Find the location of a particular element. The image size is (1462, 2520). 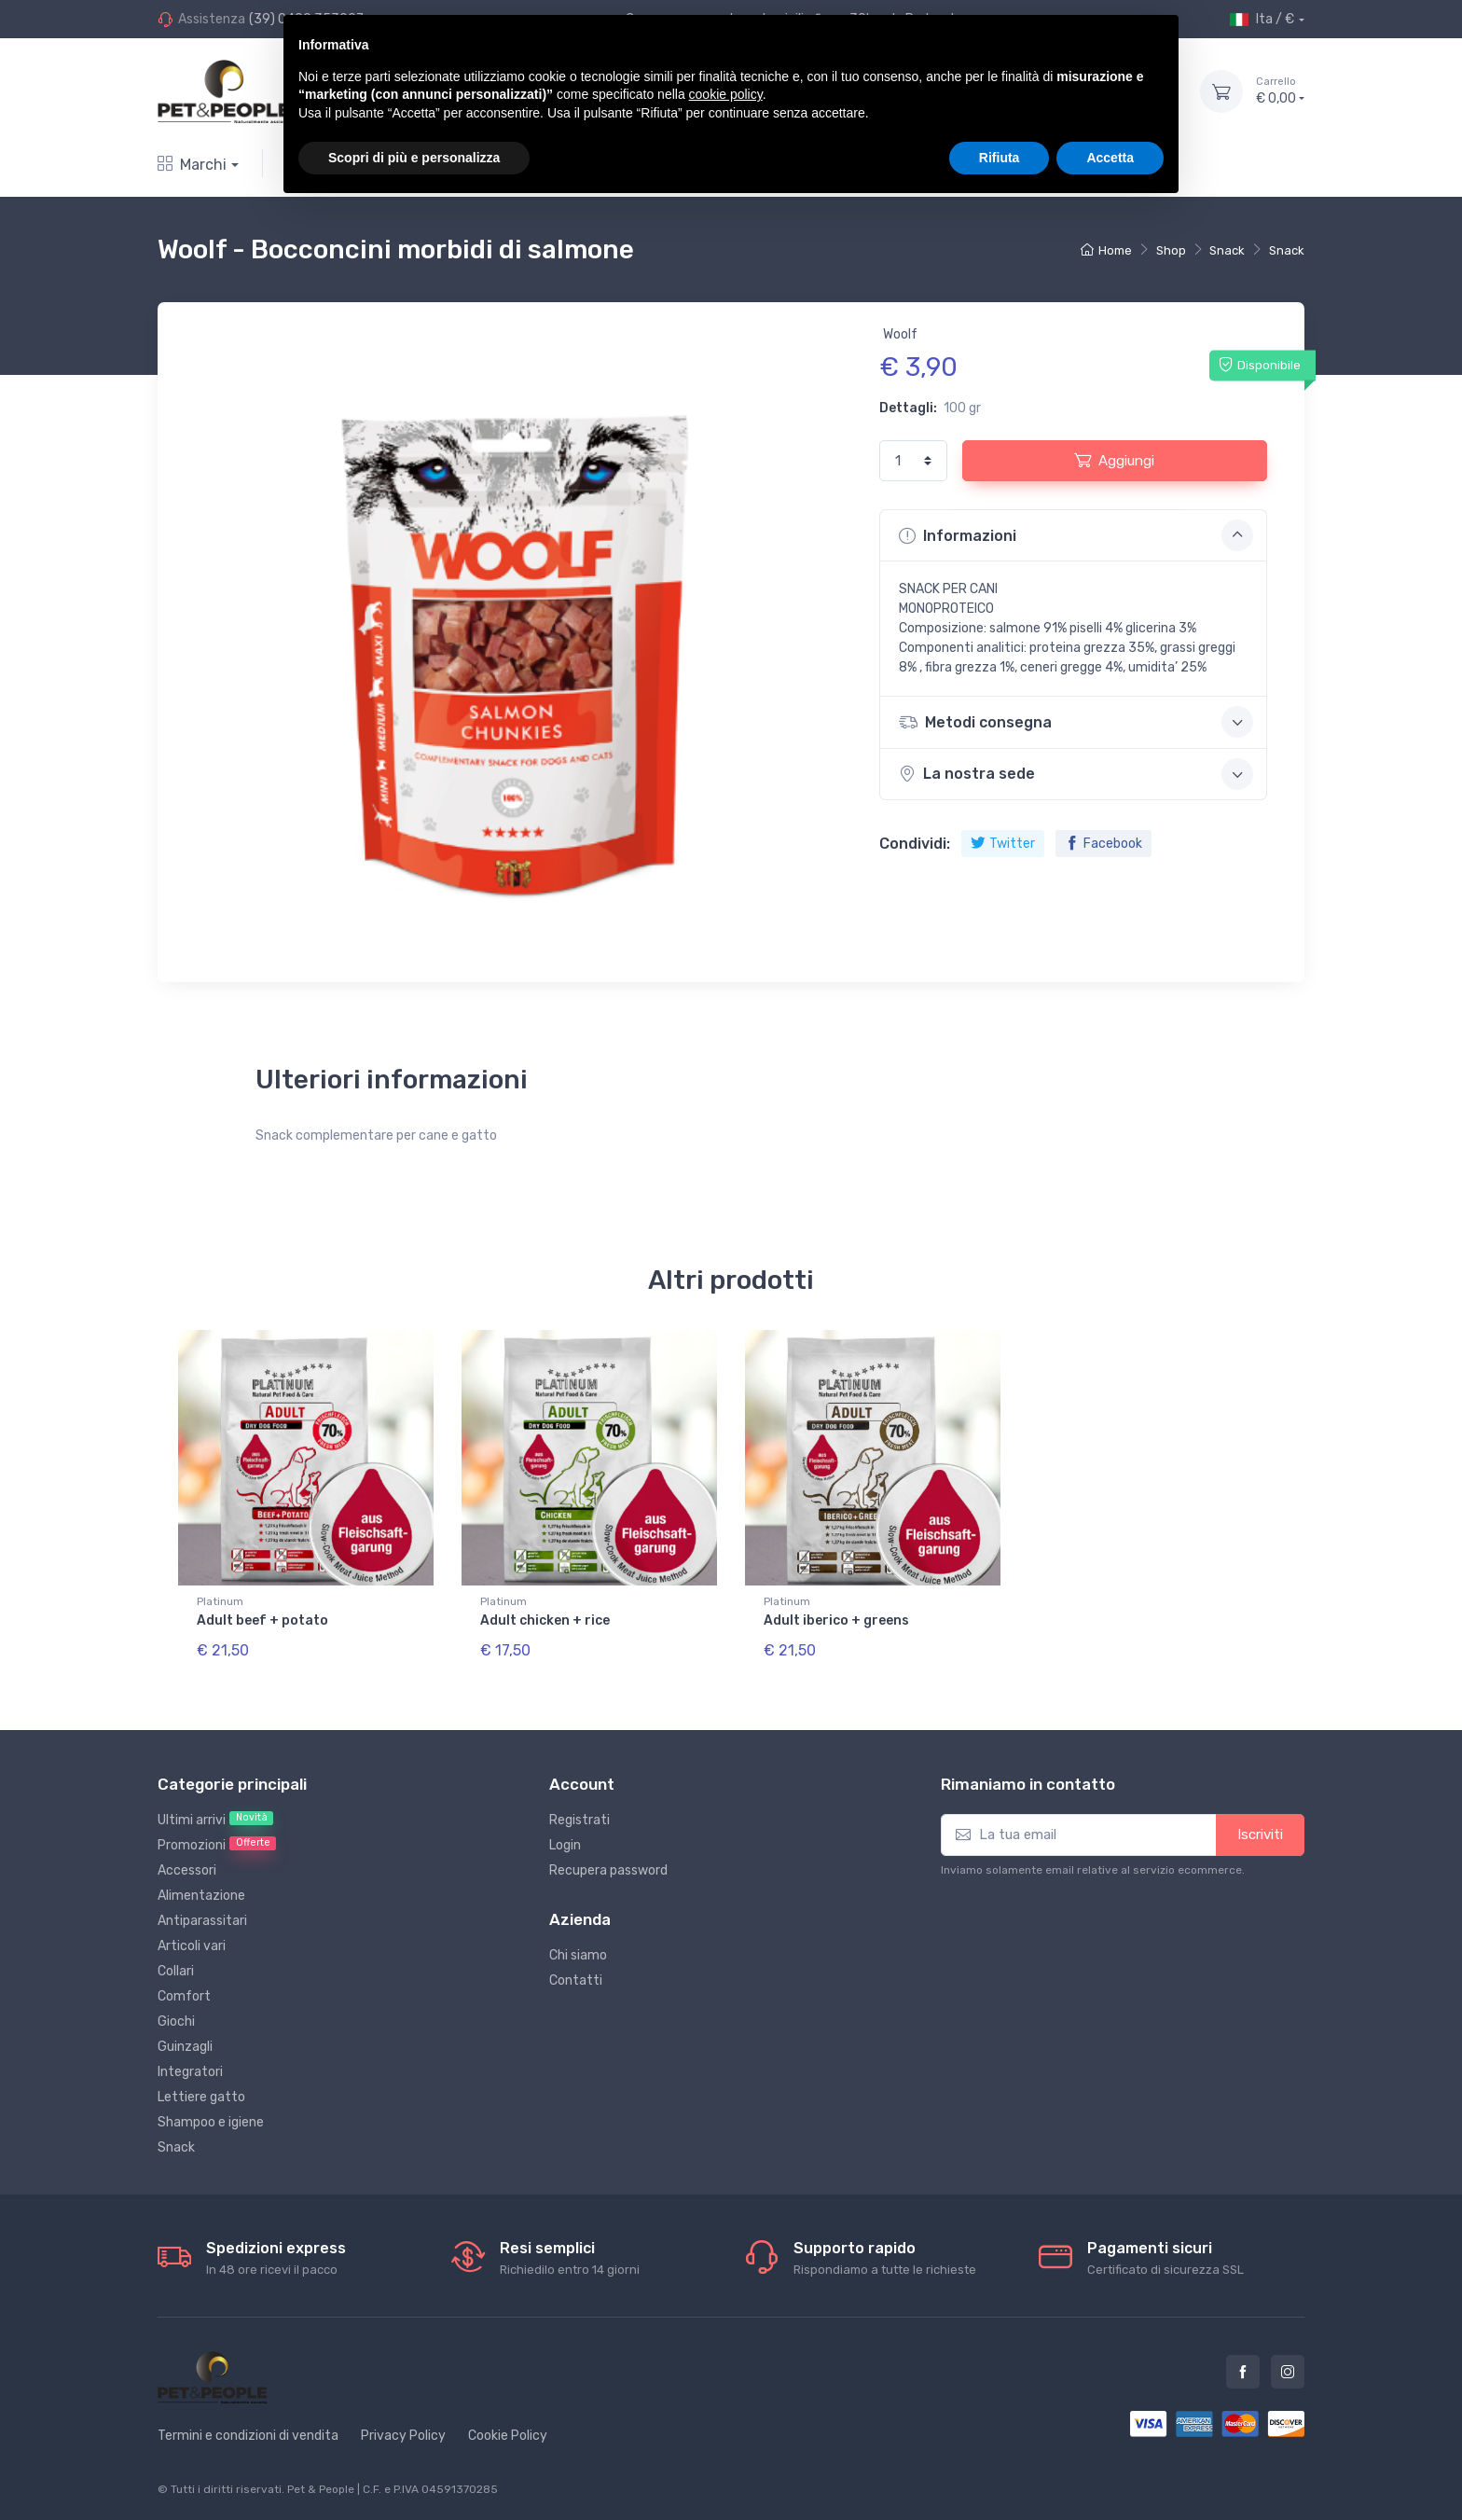

Alimentazione is located at coordinates (201, 1896).